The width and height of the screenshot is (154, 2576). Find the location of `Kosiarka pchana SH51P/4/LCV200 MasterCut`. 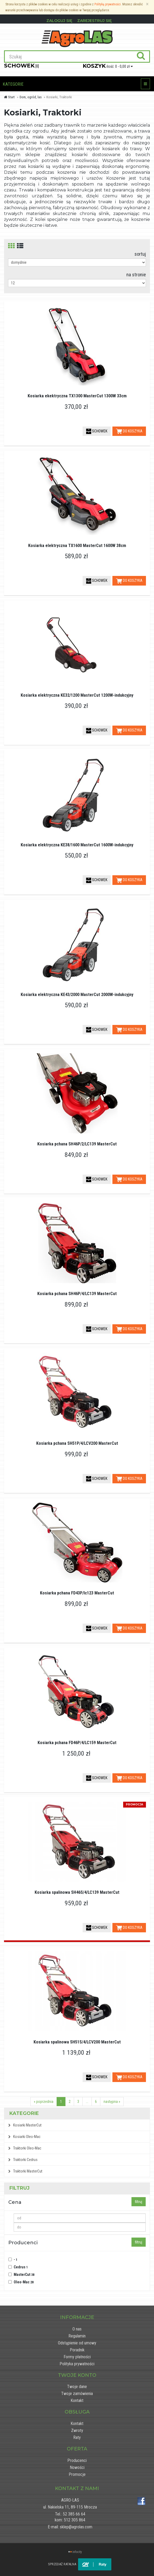

Kosiarka pchana SH51P/4/LCV200 MasterCut is located at coordinates (77, 1443).